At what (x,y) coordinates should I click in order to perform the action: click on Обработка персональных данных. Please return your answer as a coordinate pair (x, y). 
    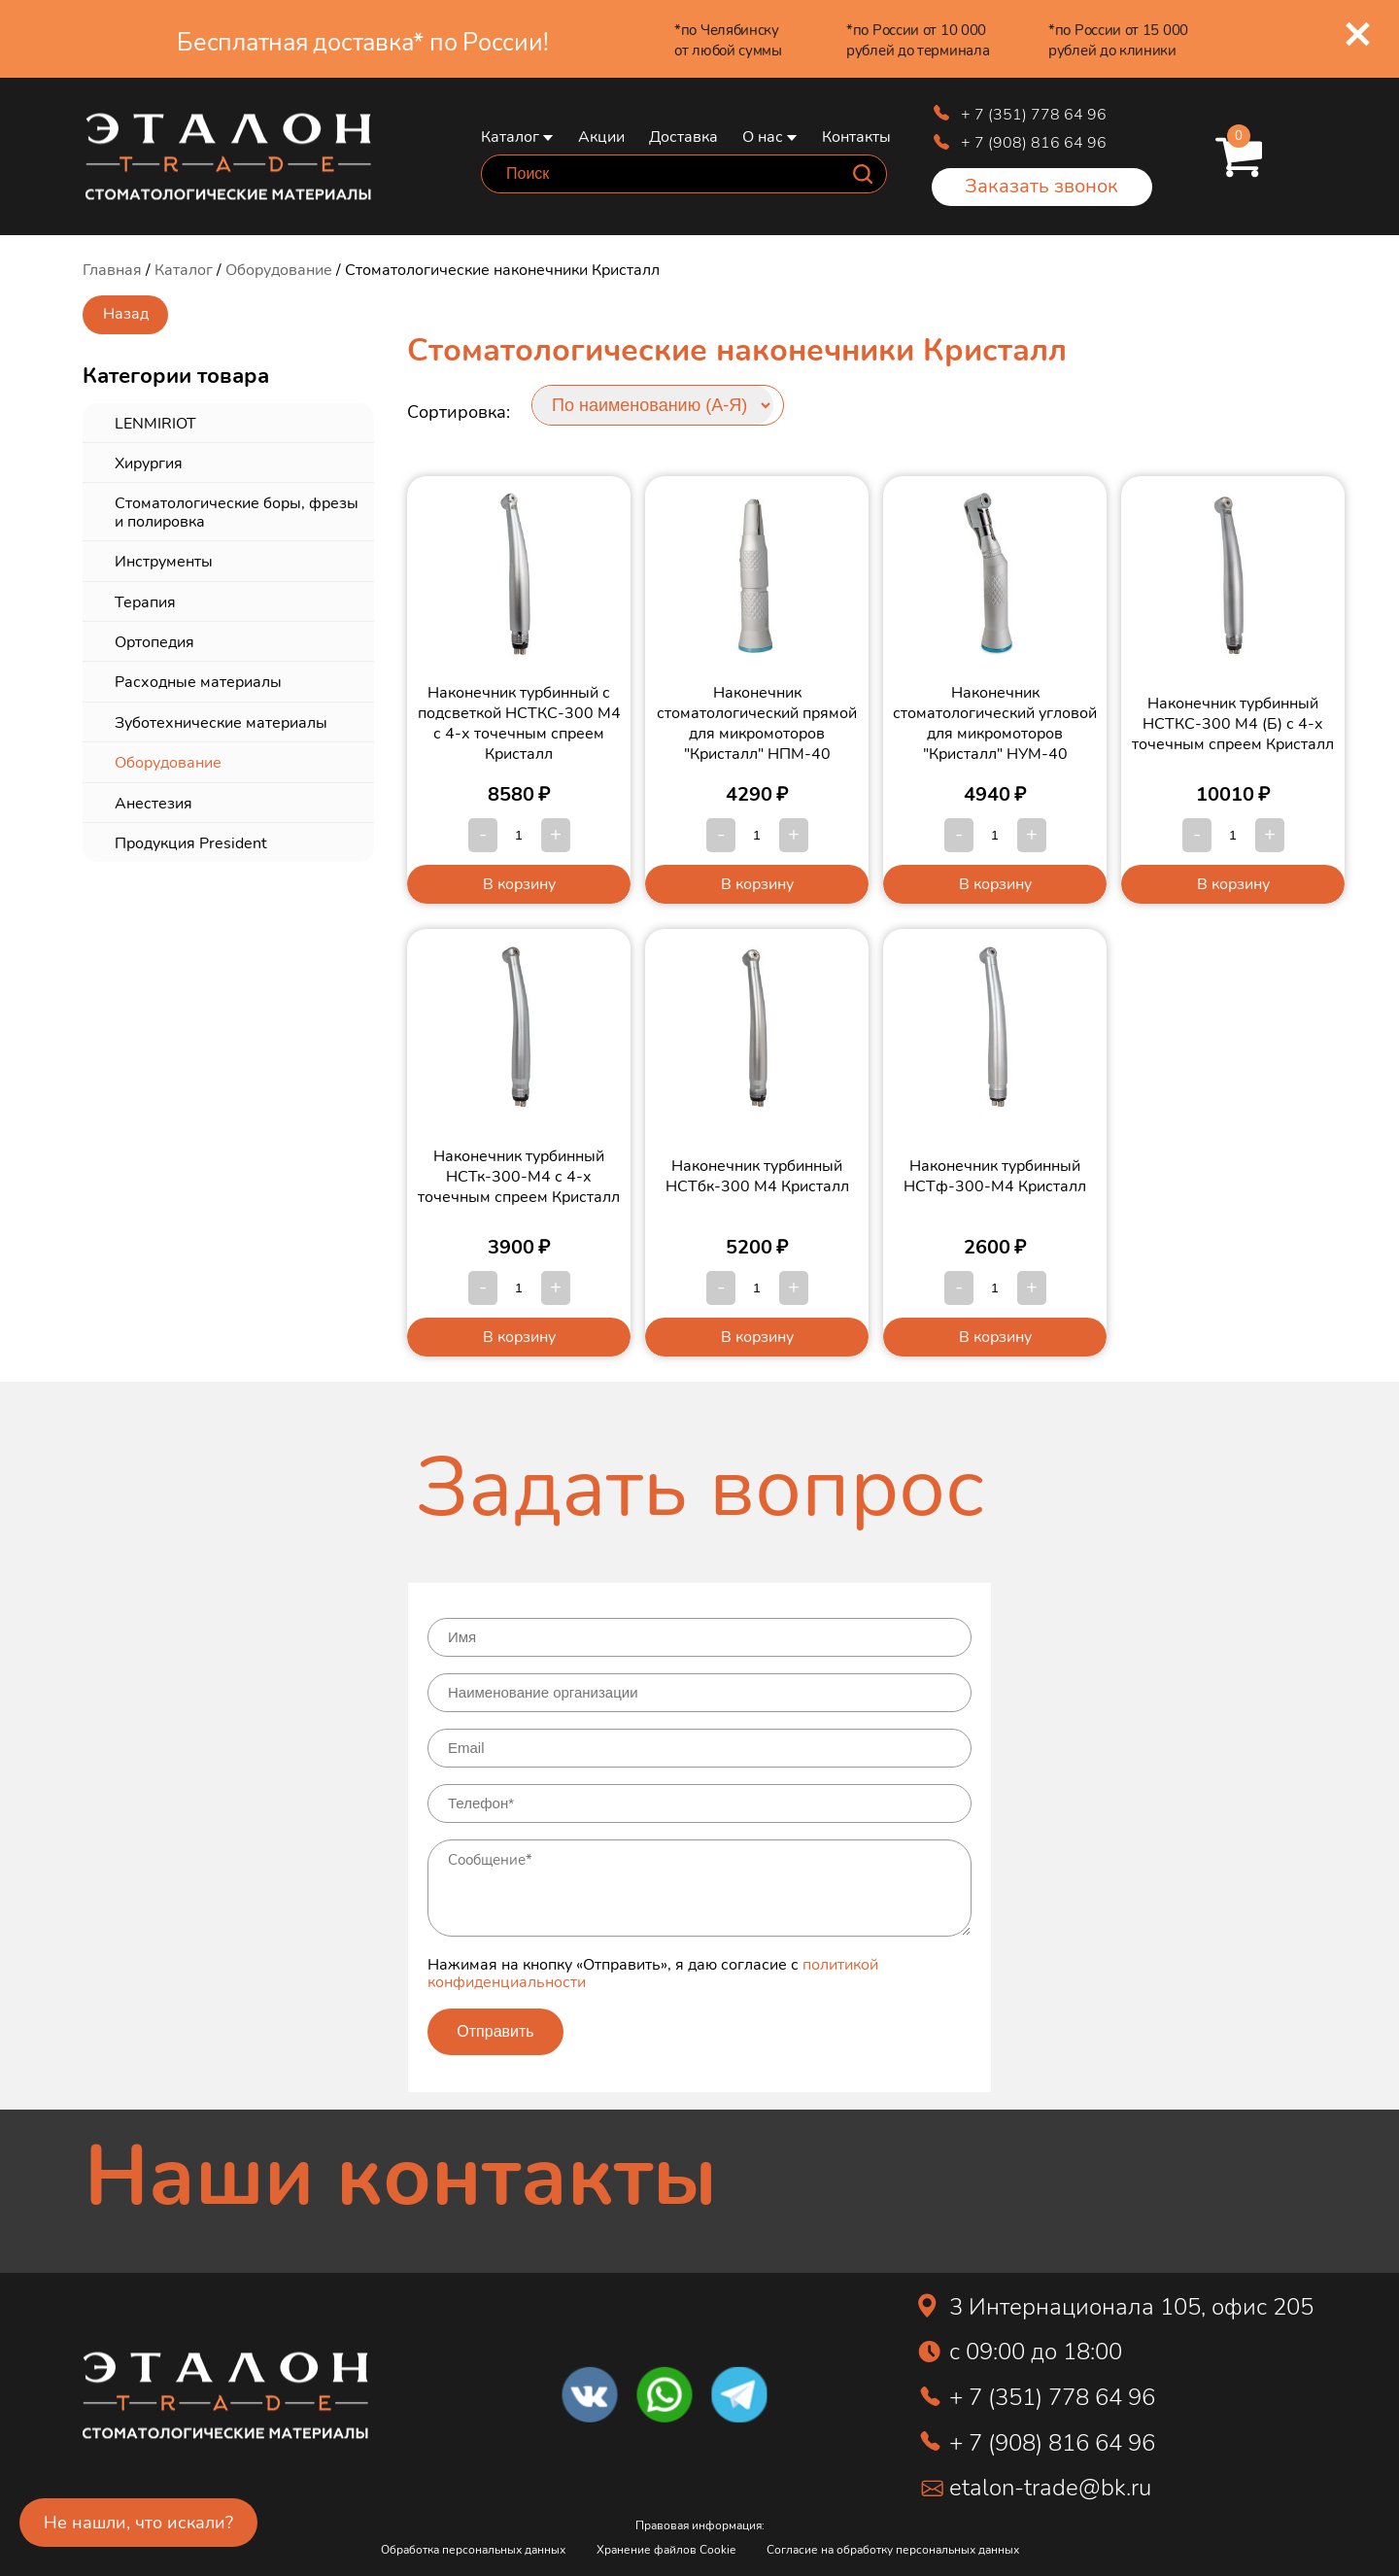
    Looking at the image, I should click on (473, 2549).